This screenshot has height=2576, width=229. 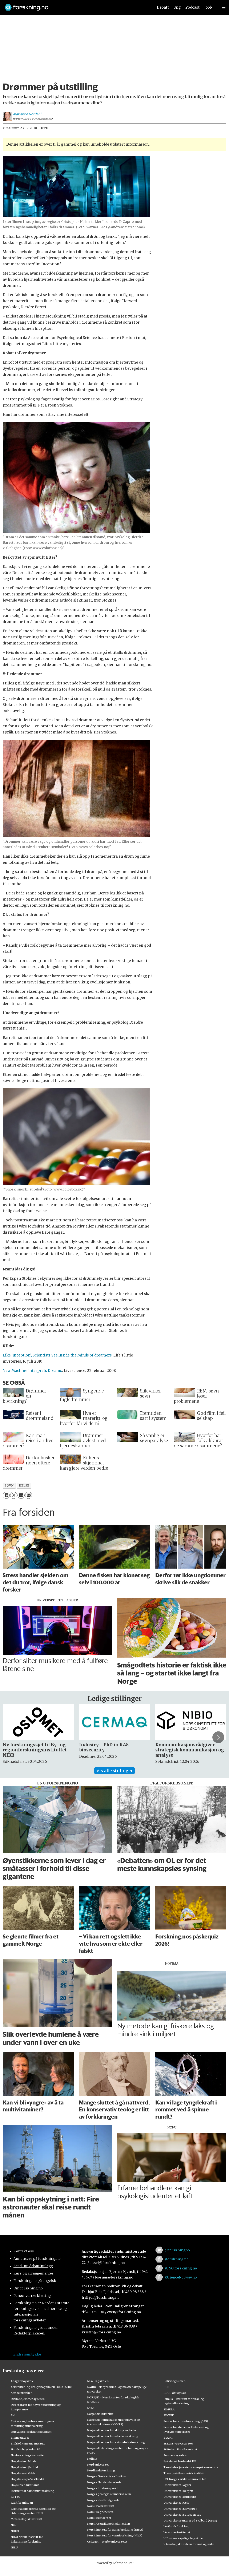 I want to click on Senter for grunnforskning (CAS), so click(x=186, y=2421).